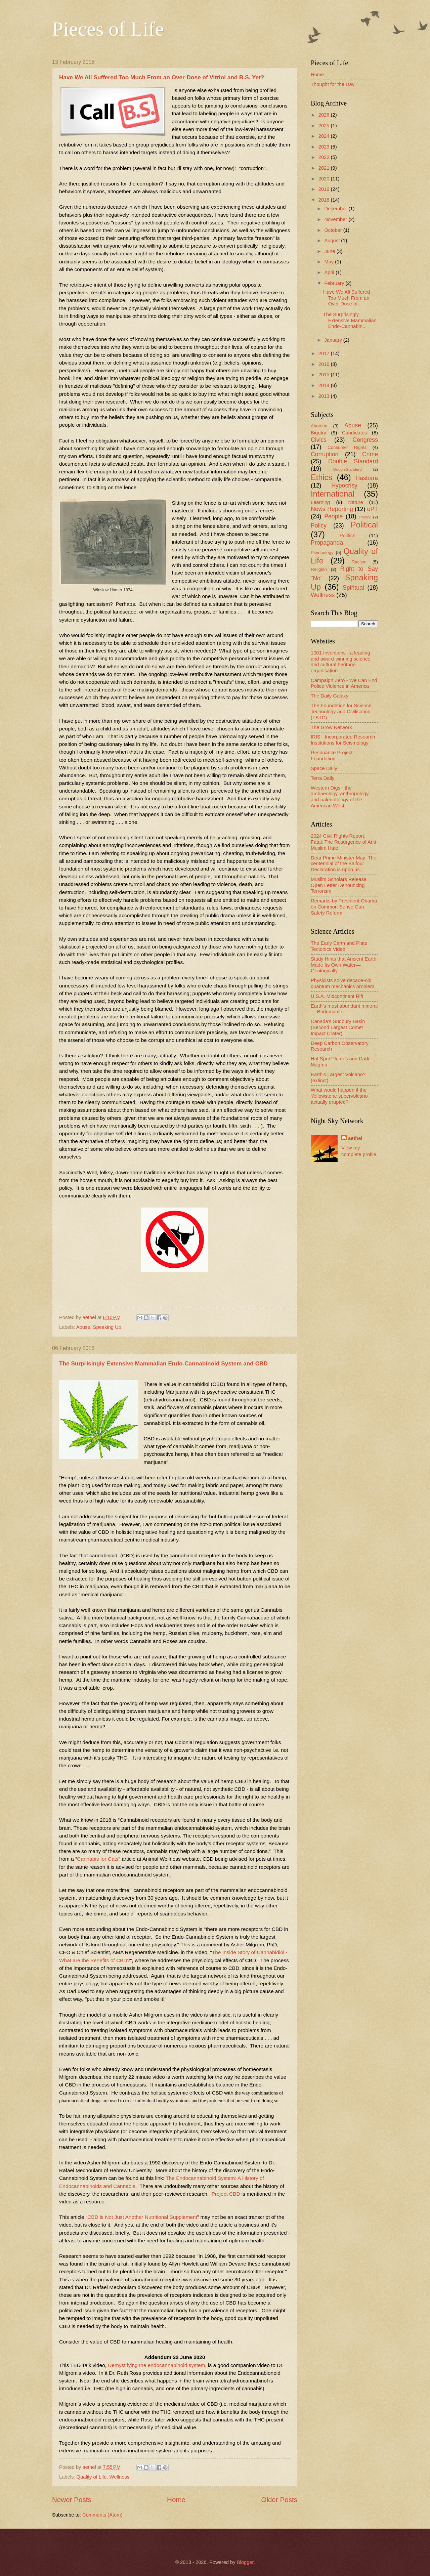  Describe the element at coordinates (327, 542) in the screenshot. I see `Propaganda` at that location.